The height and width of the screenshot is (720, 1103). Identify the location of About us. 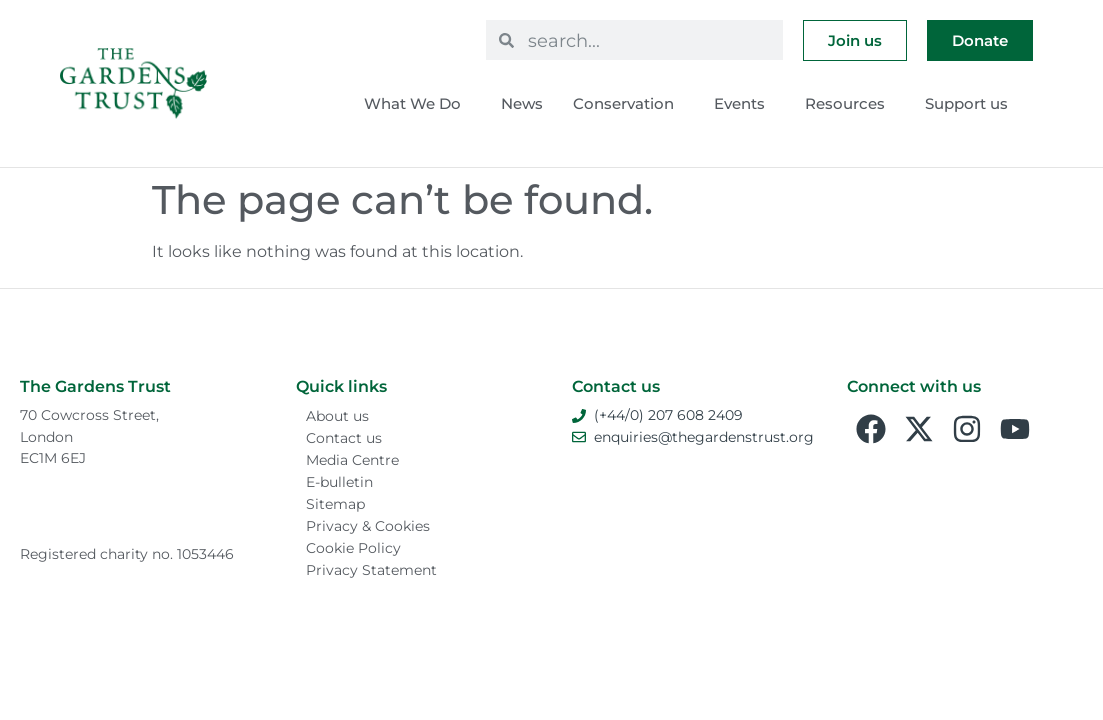
(337, 416).